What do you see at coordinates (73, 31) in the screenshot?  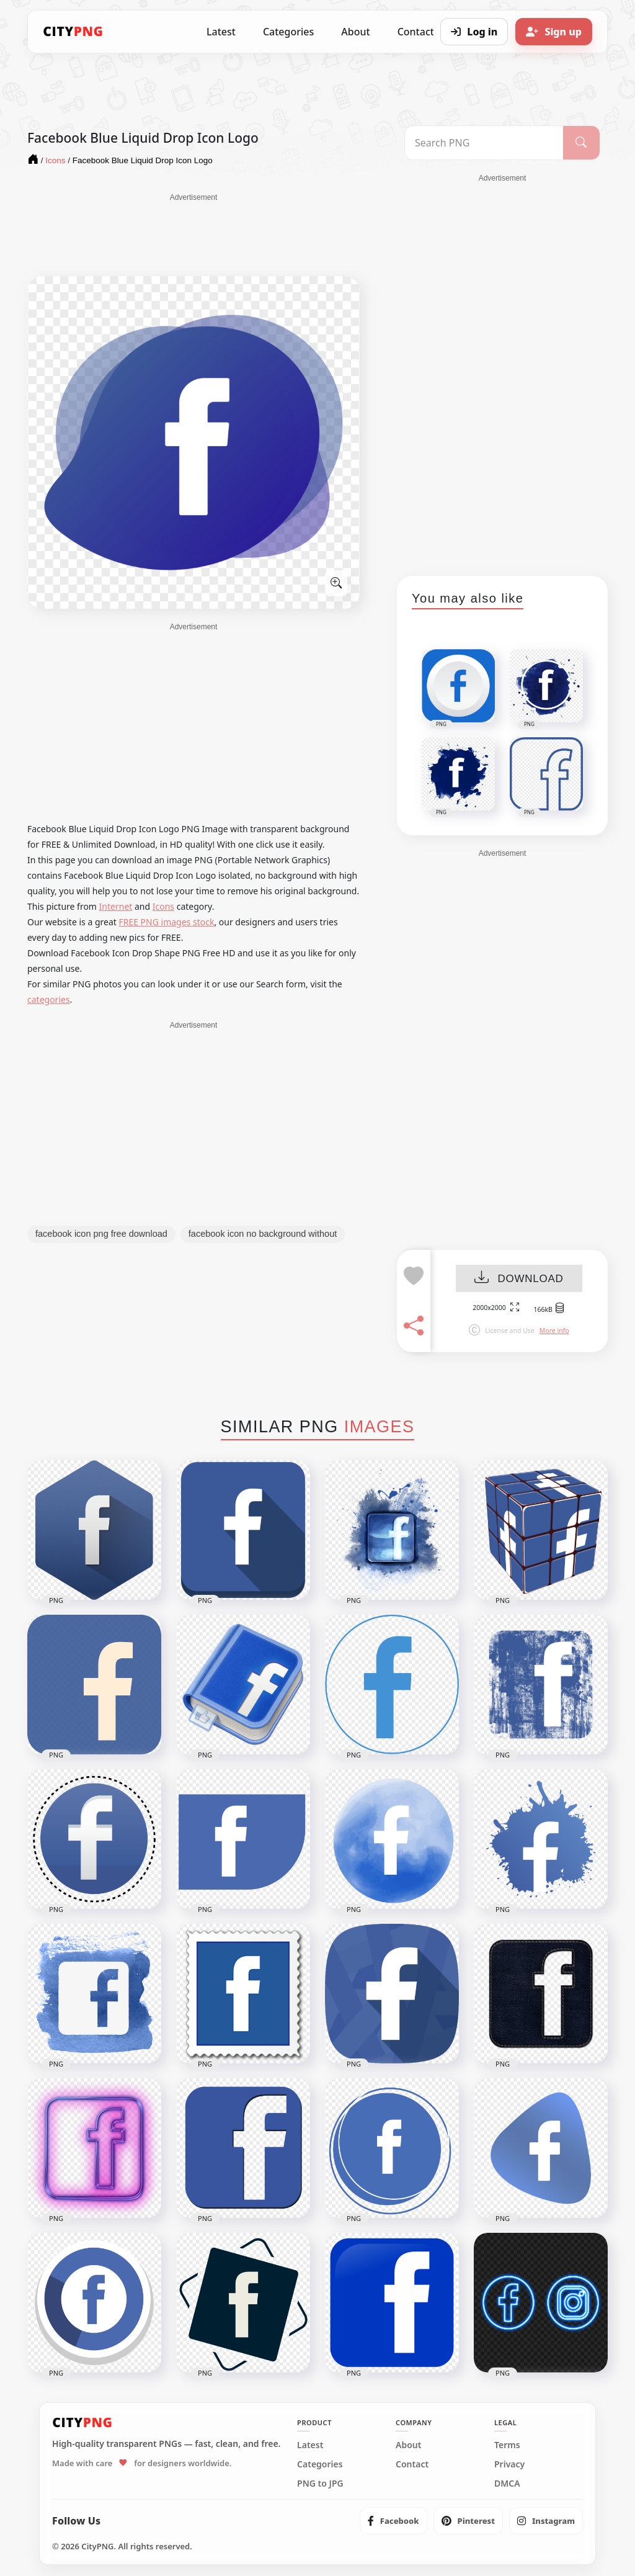 I see `[CityPNG Home]` at bounding box center [73, 31].